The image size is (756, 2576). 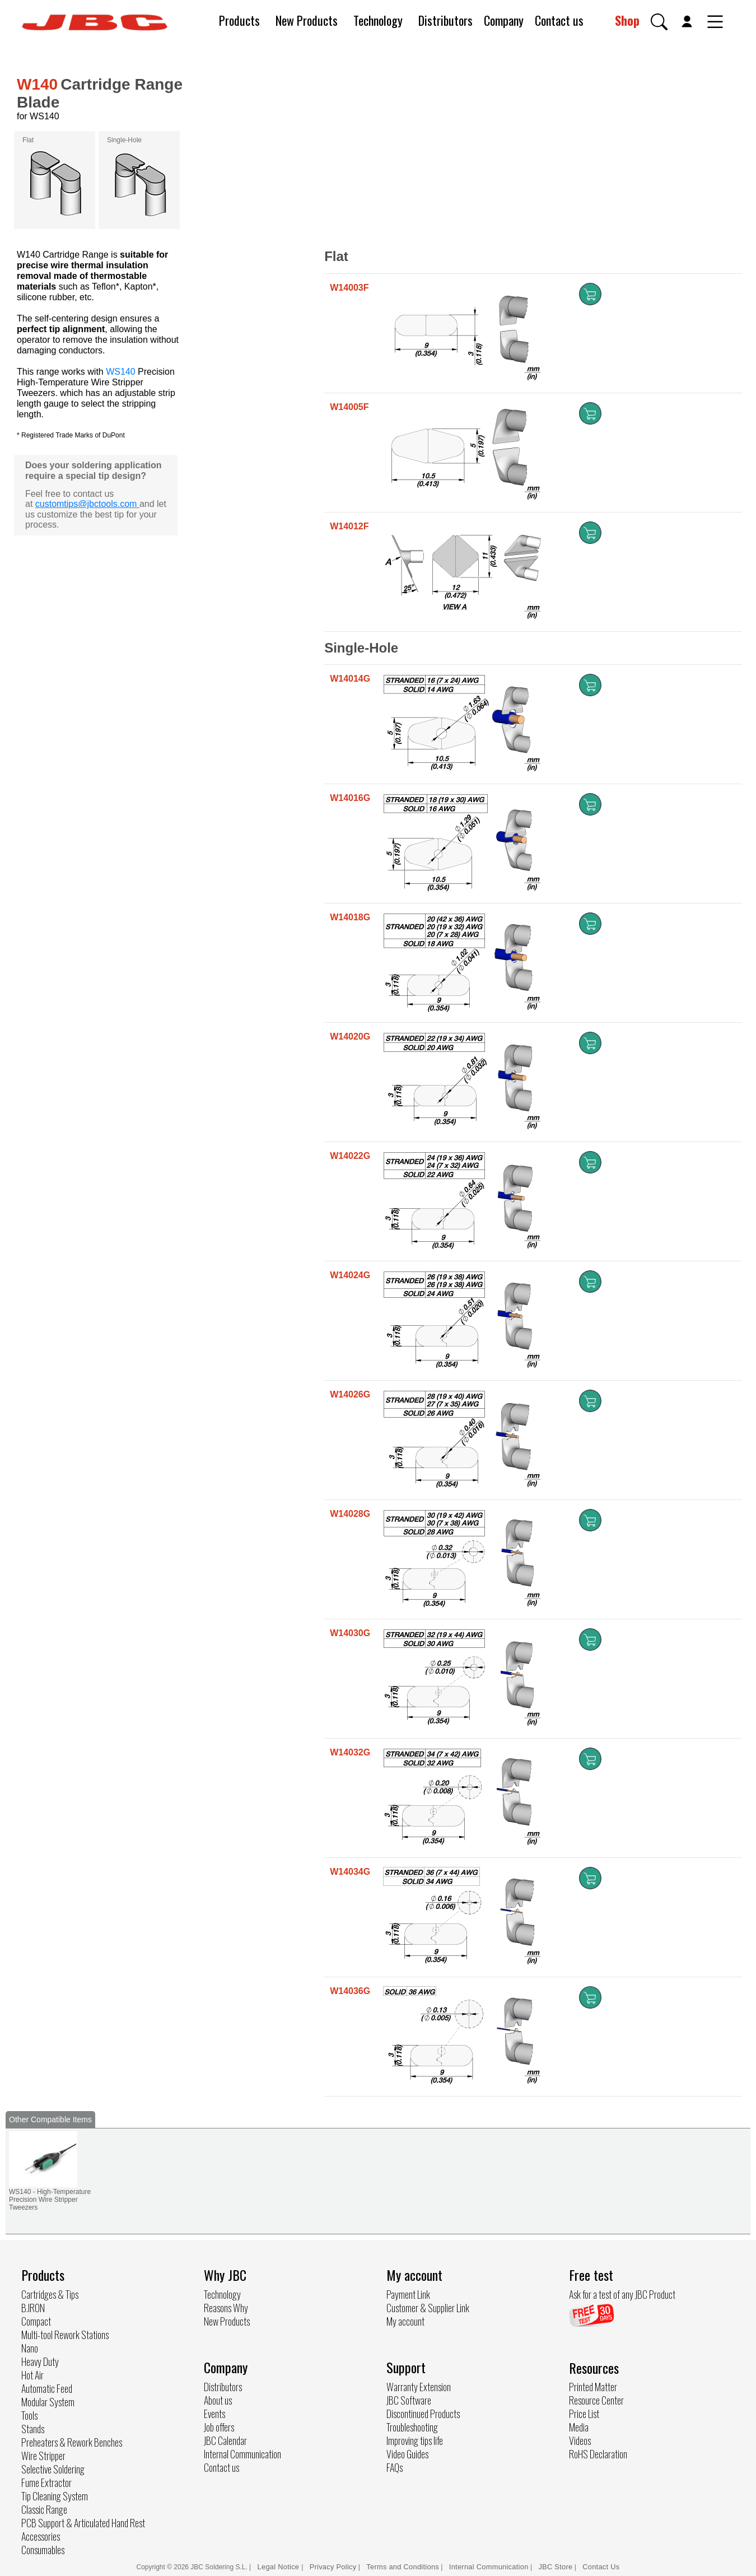 I want to click on Job offers, so click(x=219, y=2427).